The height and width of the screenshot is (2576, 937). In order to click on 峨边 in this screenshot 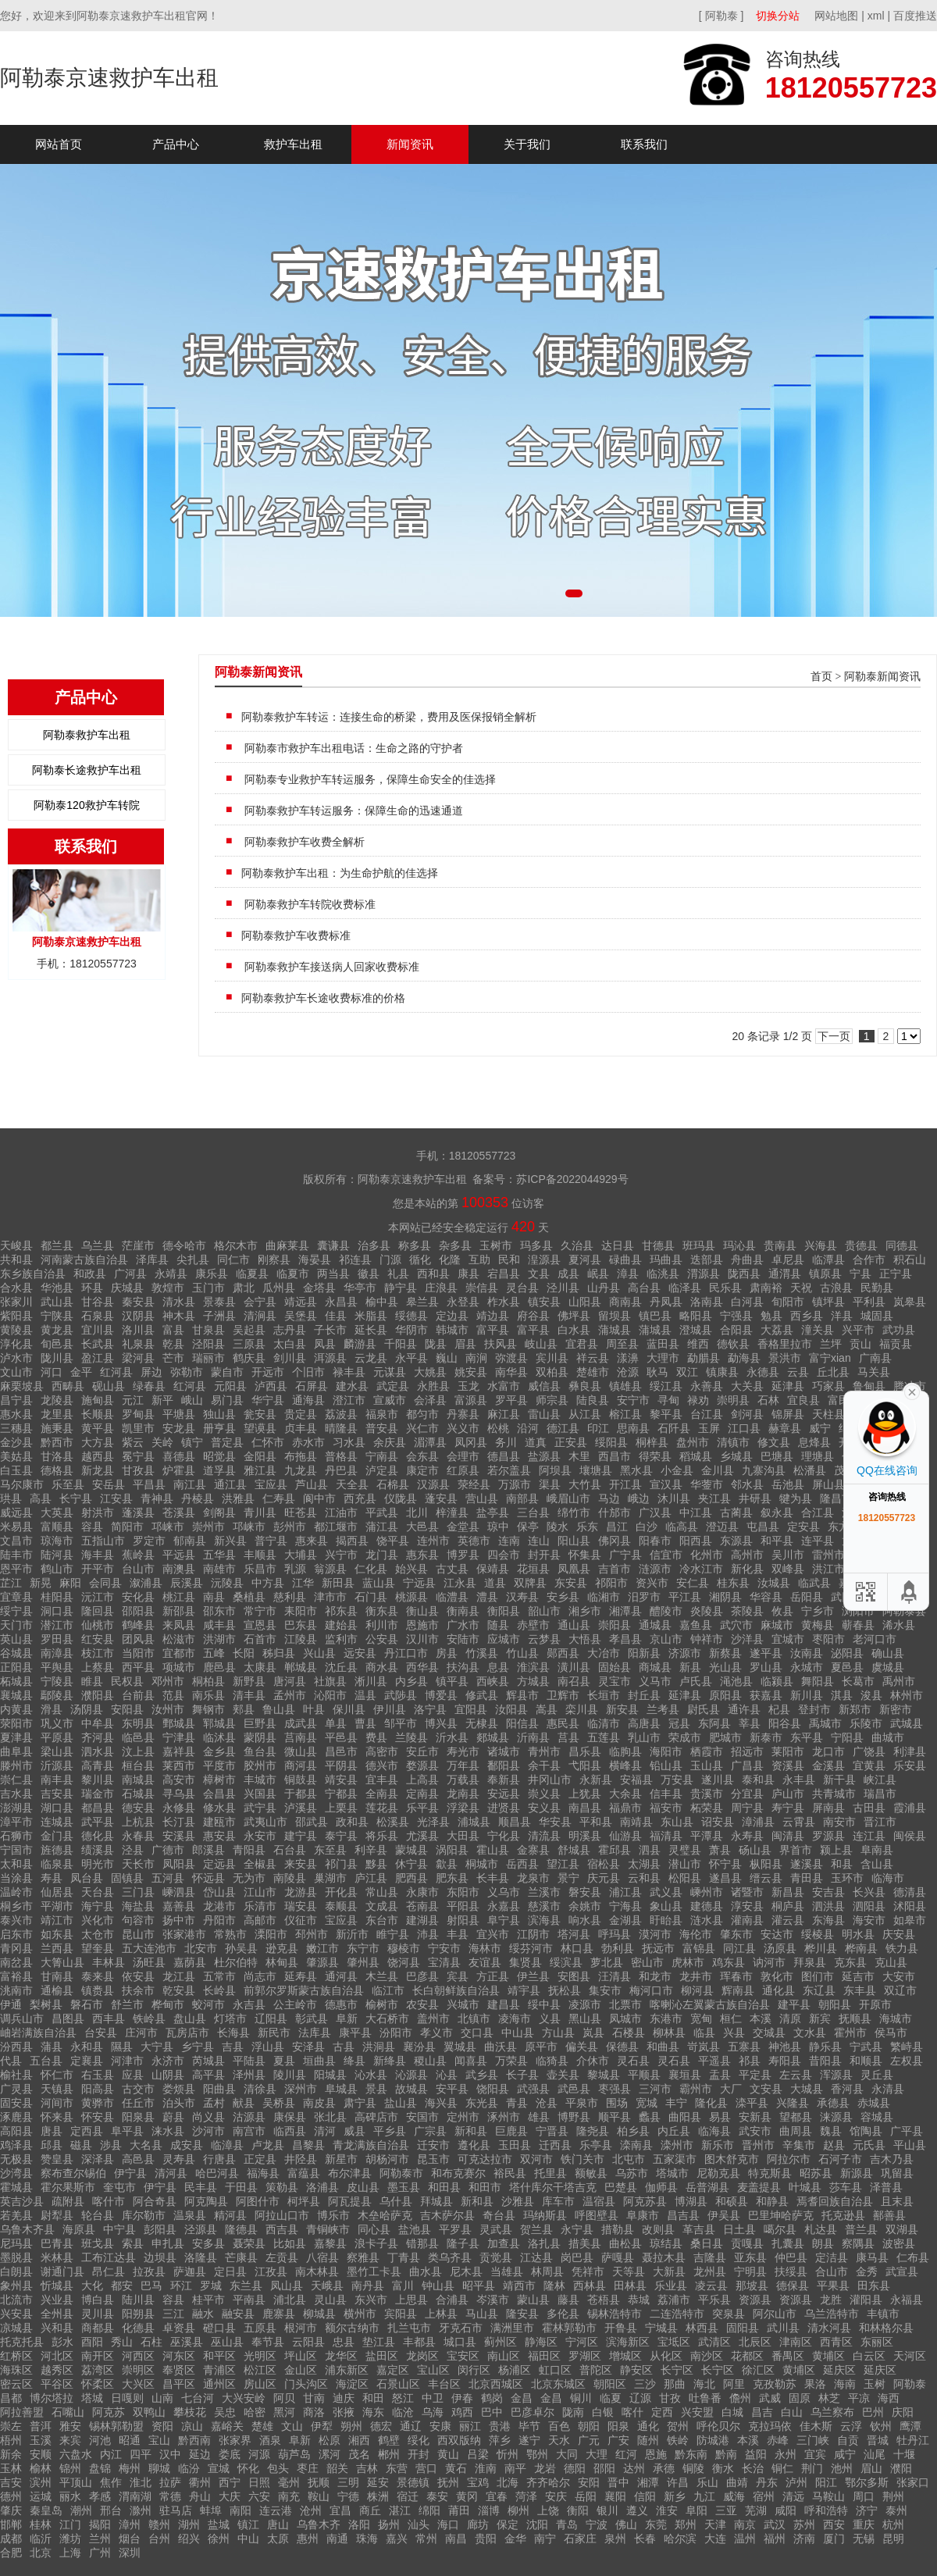, I will do `click(639, 1498)`.